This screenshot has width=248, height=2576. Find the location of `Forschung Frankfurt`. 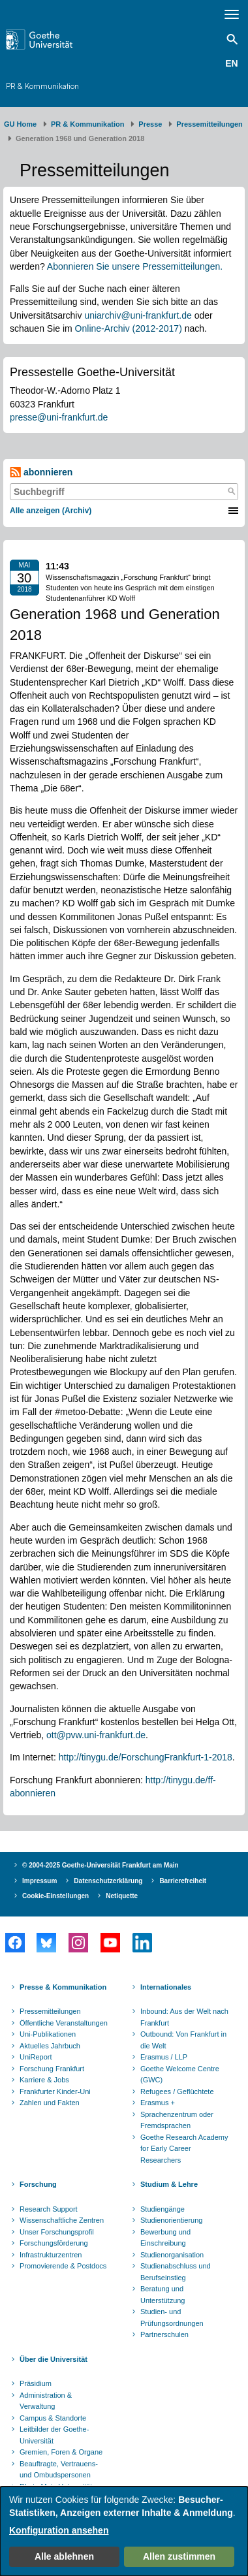

Forschung Frankfurt is located at coordinates (52, 2069).